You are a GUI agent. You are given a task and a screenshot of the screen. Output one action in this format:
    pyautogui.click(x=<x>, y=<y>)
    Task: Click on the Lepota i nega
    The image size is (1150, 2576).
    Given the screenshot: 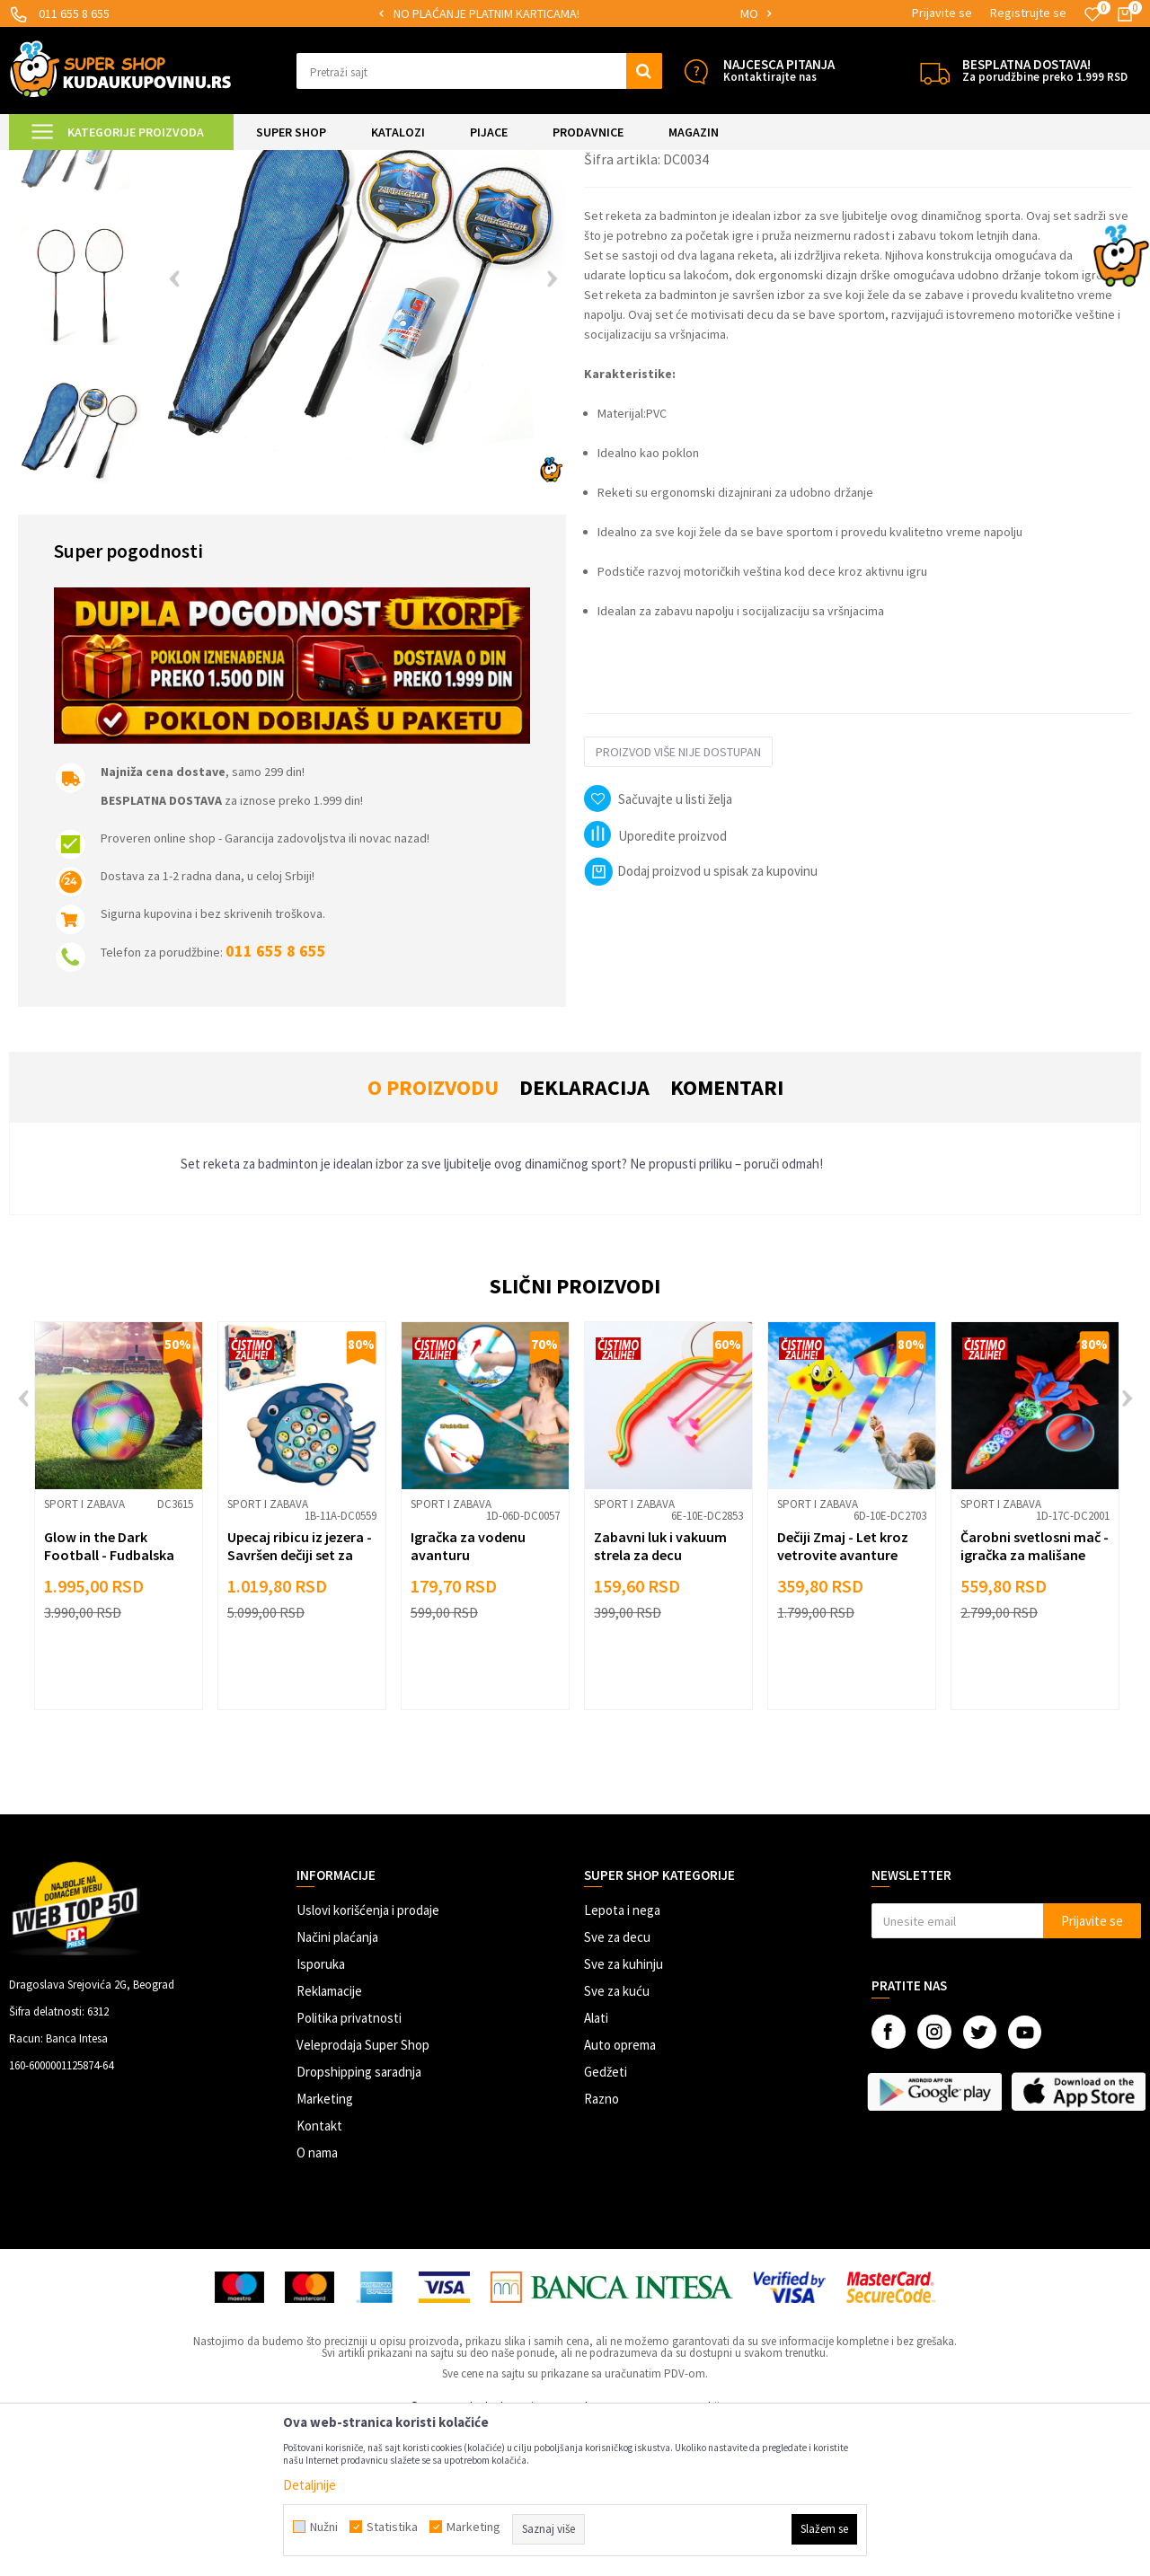 What is the action you would take?
    pyautogui.click(x=622, y=2060)
    